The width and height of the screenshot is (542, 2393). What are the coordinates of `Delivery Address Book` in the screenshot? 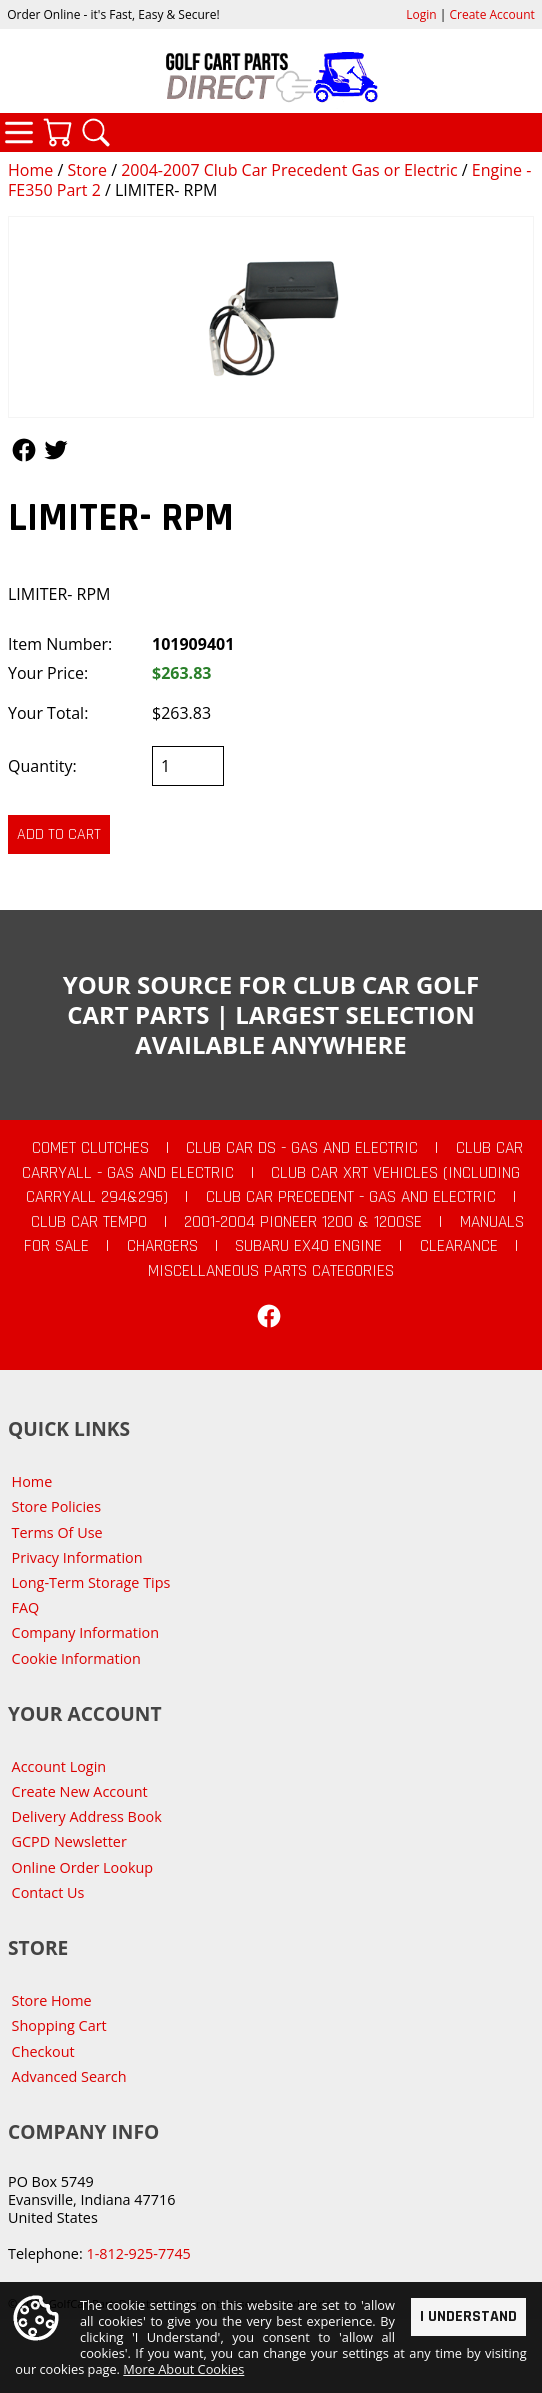 It's located at (87, 1816).